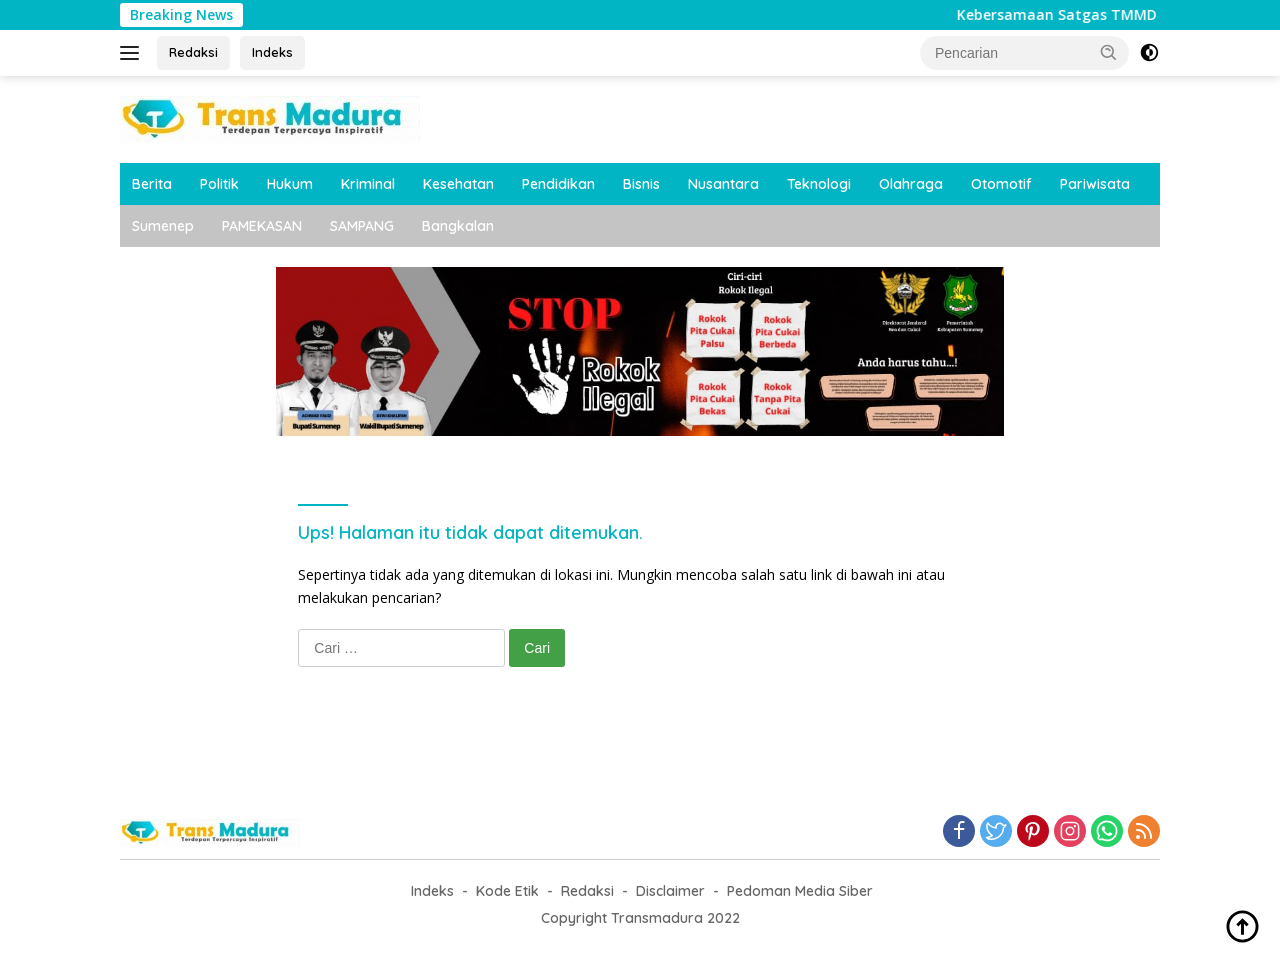 The width and height of the screenshot is (1280, 969). What do you see at coordinates (290, 184) in the screenshot?
I see `Hukum` at bounding box center [290, 184].